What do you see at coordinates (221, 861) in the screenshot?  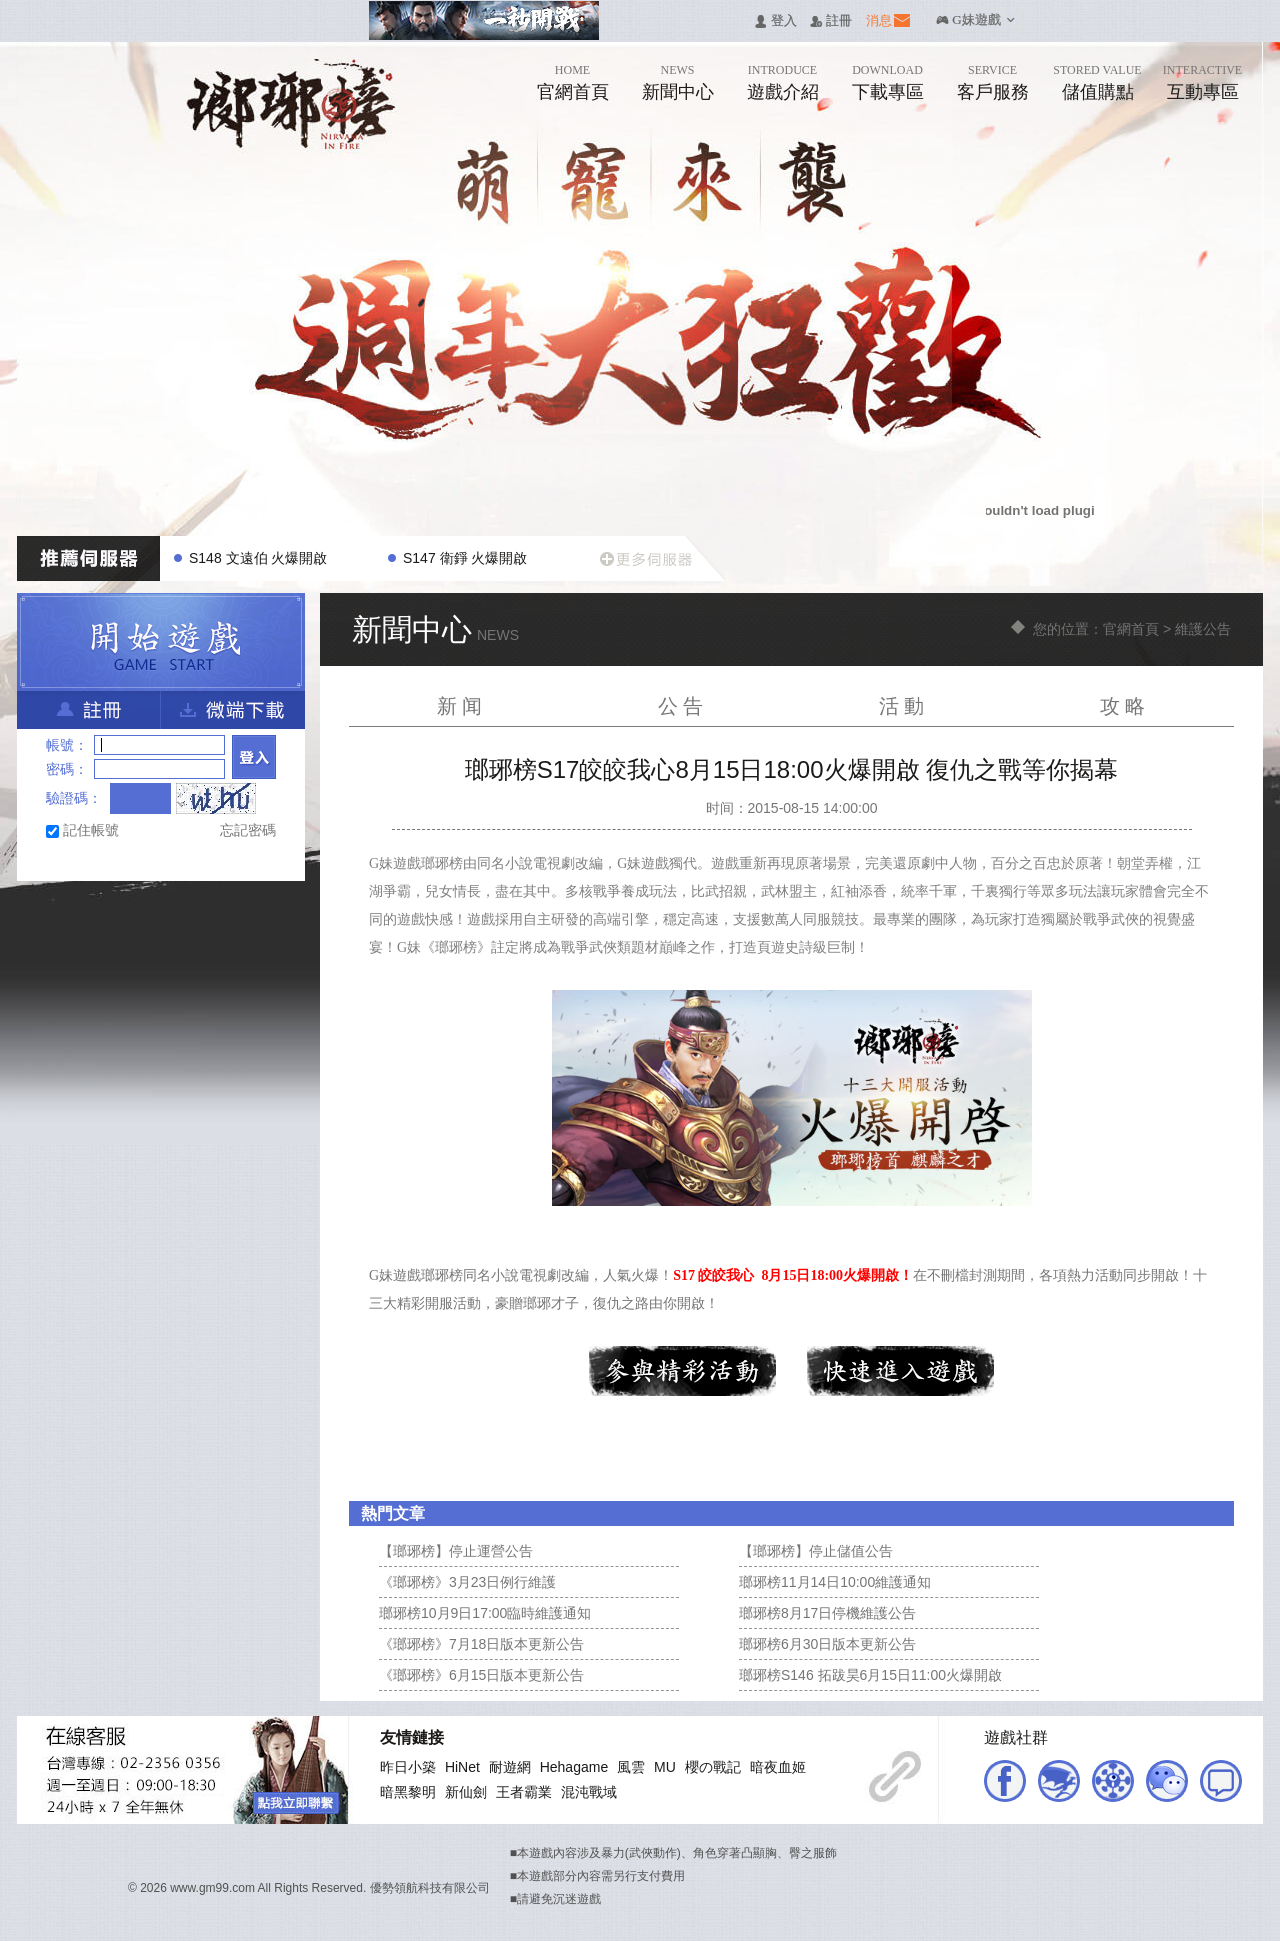 I see `Raidcall直接玩遊戲` at bounding box center [221, 861].